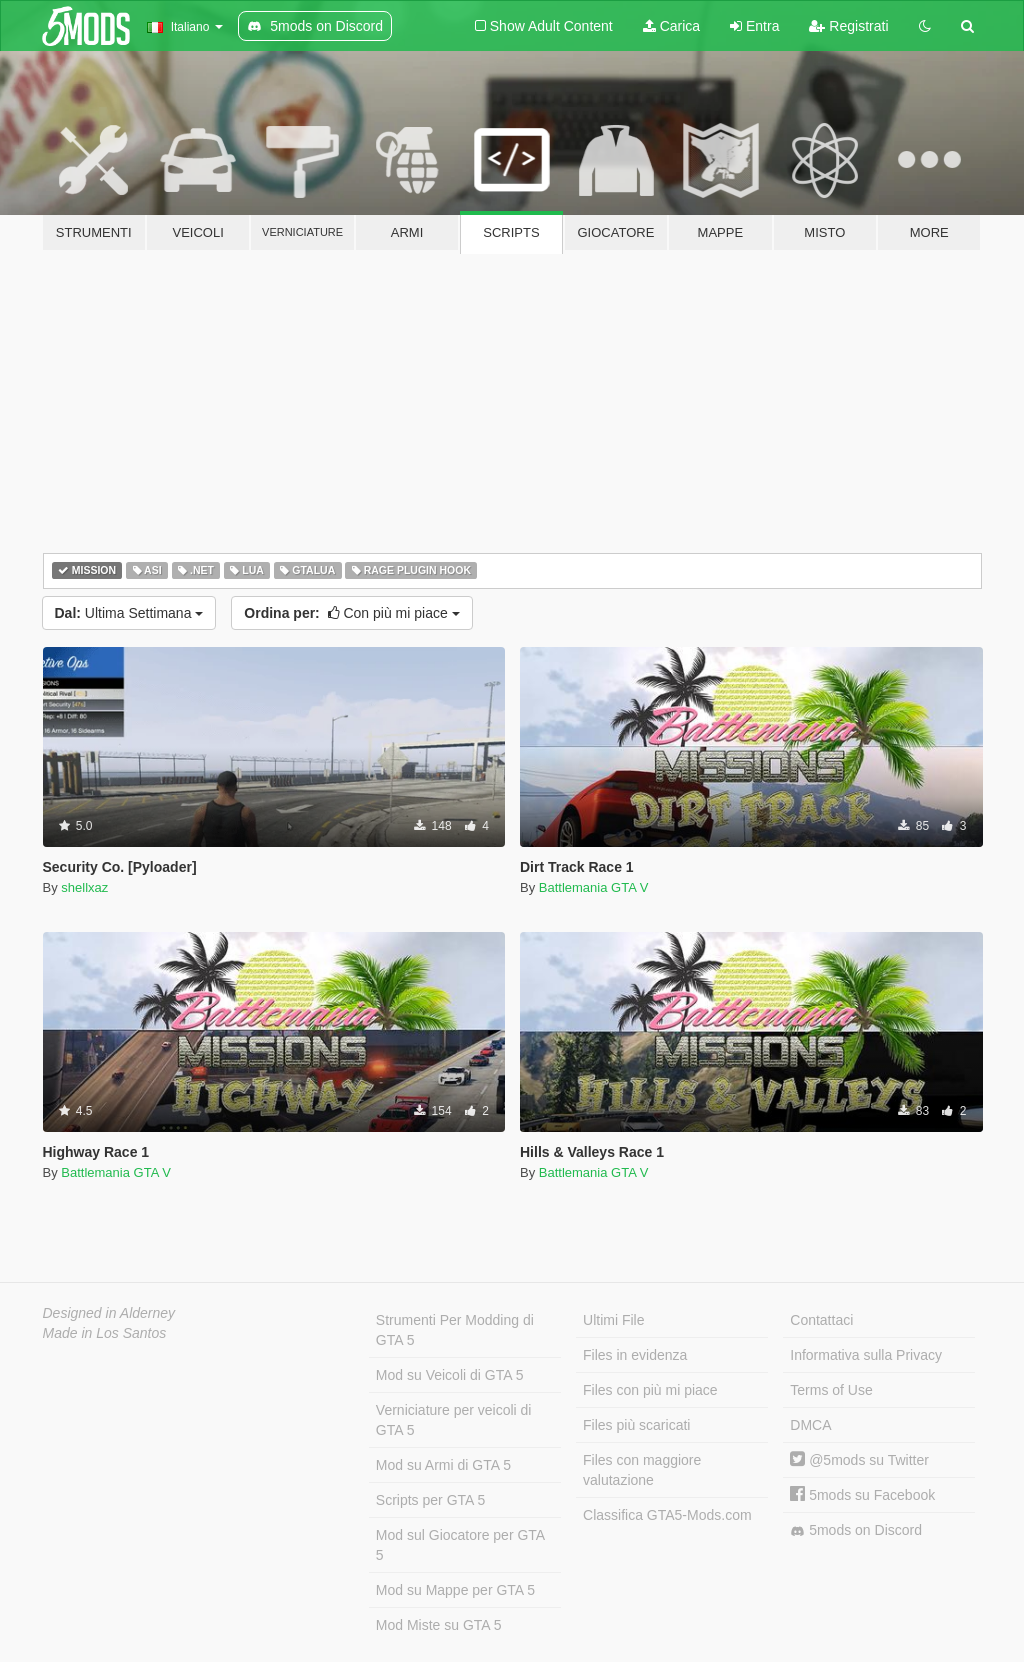 This screenshot has height=1662, width=1024. Describe the element at coordinates (594, 887) in the screenshot. I see `Battlemania GTA V` at that location.